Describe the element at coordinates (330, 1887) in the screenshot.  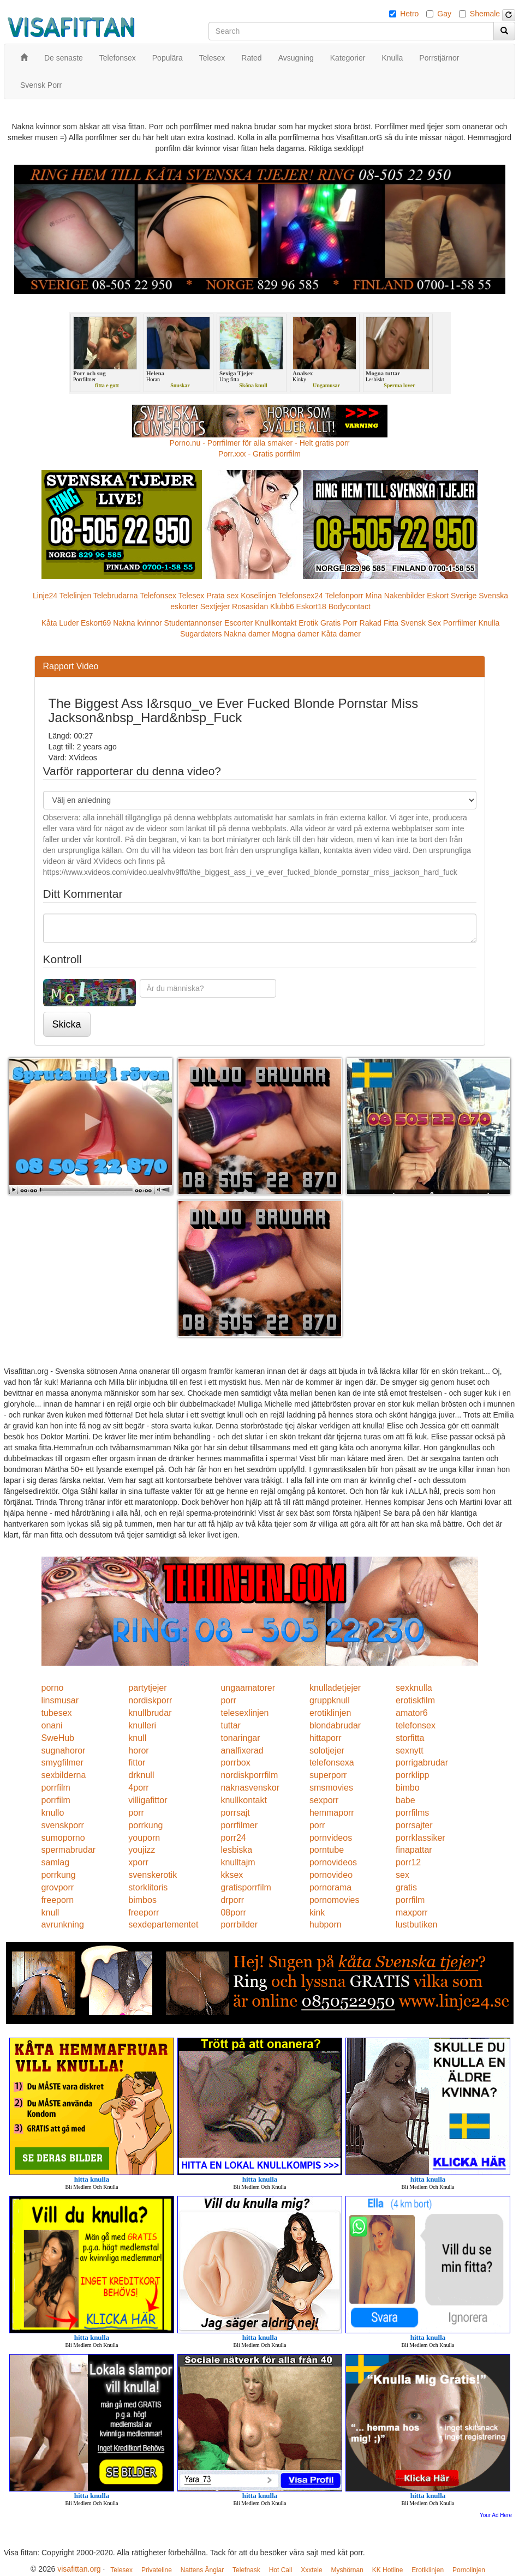
I see `pornorama` at that location.